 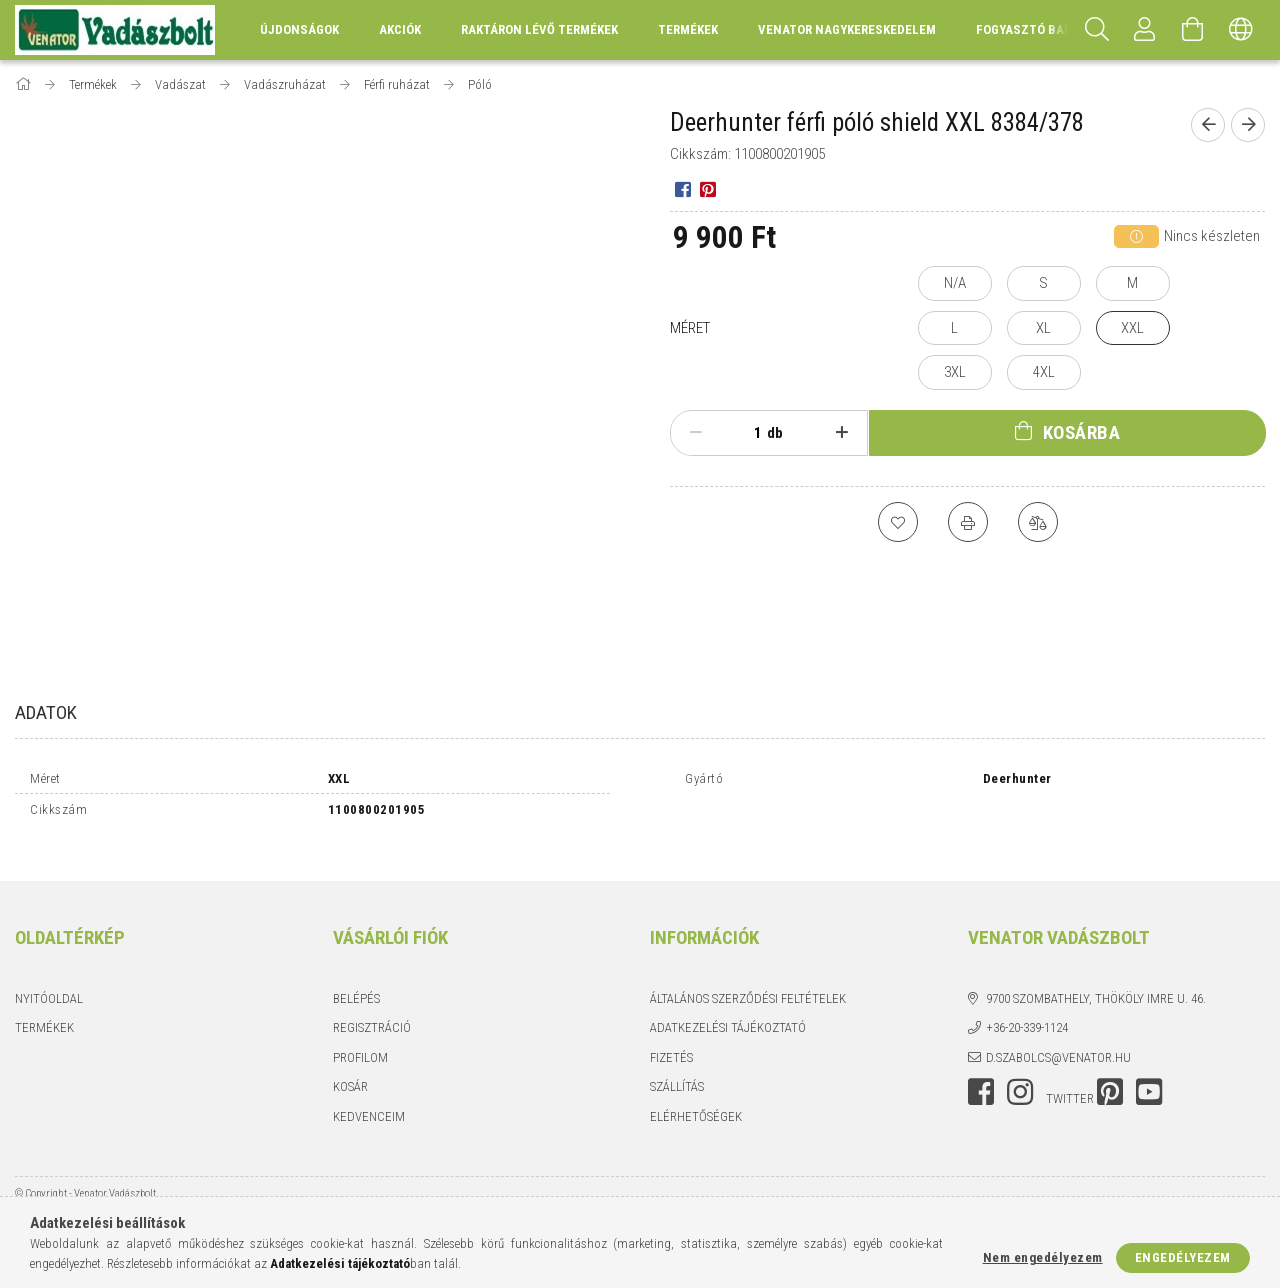 What do you see at coordinates (350, 1069) in the screenshot?
I see `Kosár` at bounding box center [350, 1069].